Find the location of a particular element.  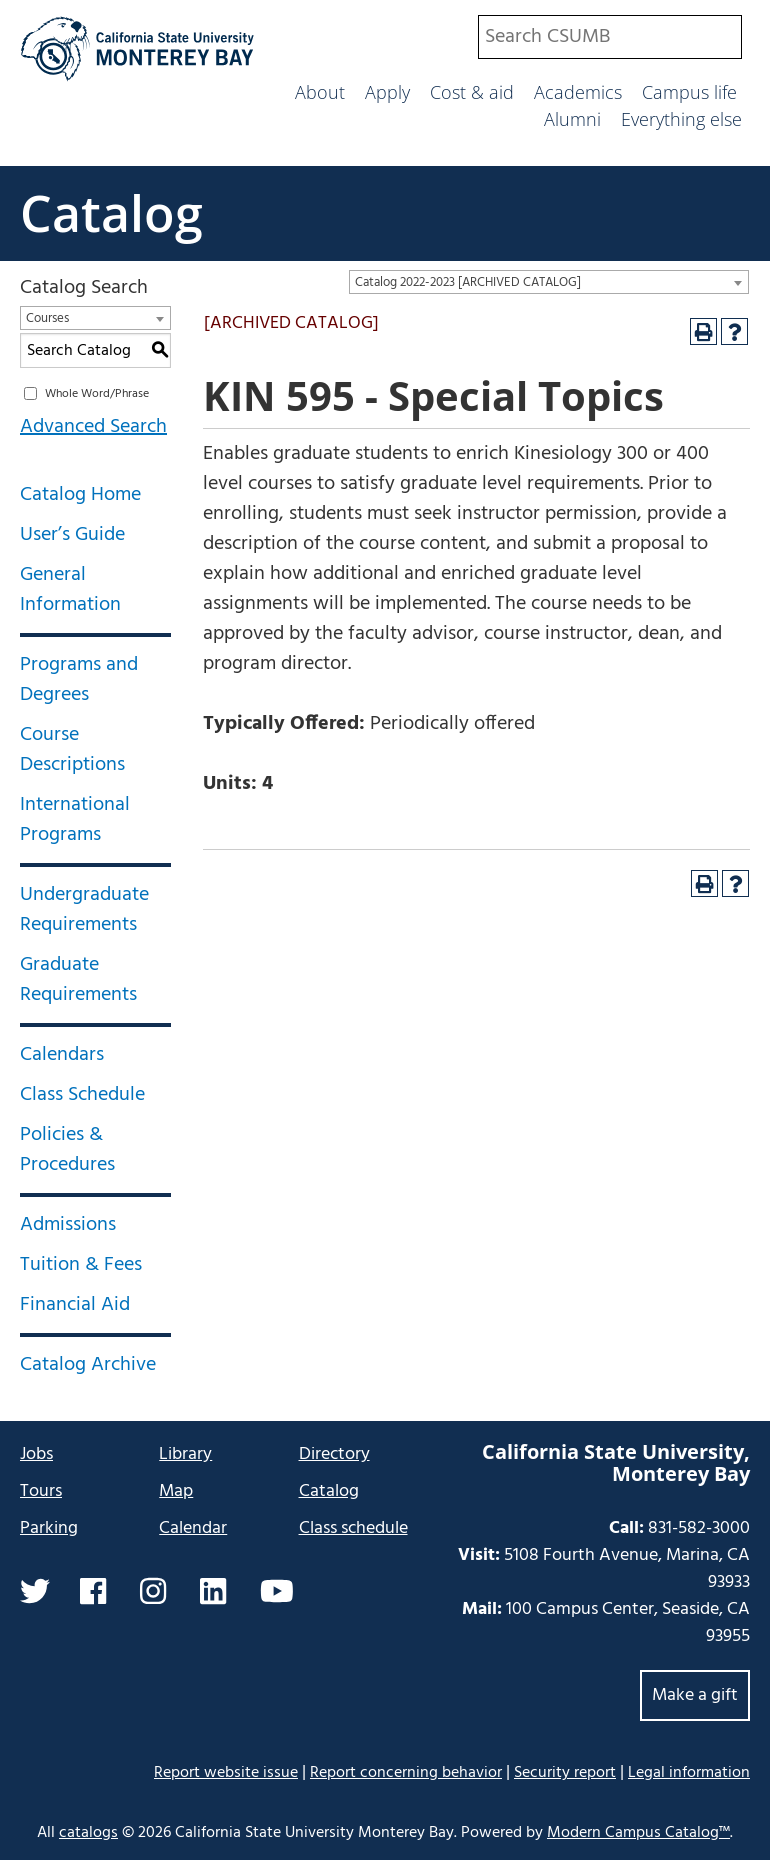

Cost & aid is located at coordinates (472, 92).